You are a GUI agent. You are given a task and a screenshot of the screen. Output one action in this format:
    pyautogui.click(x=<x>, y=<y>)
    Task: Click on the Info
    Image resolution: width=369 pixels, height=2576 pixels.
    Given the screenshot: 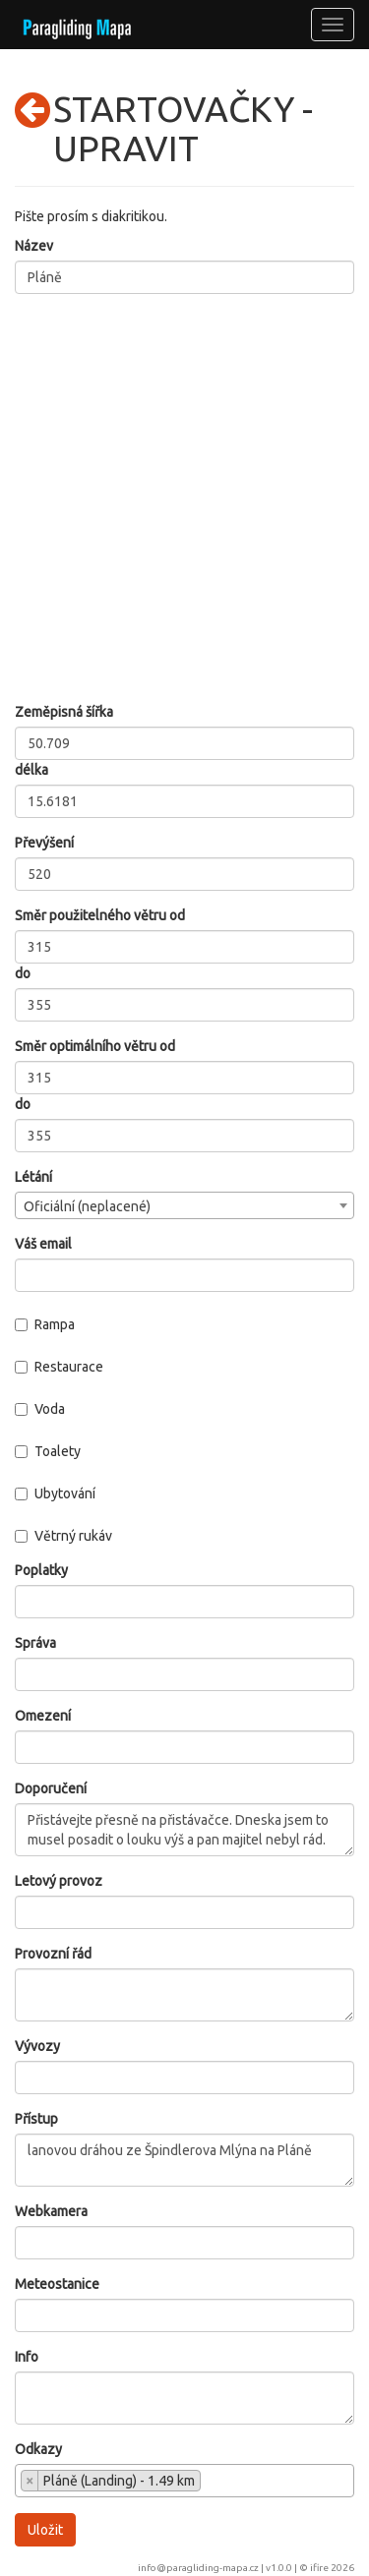 What is the action you would take?
    pyautogui.click(x=26, y=2357)
    